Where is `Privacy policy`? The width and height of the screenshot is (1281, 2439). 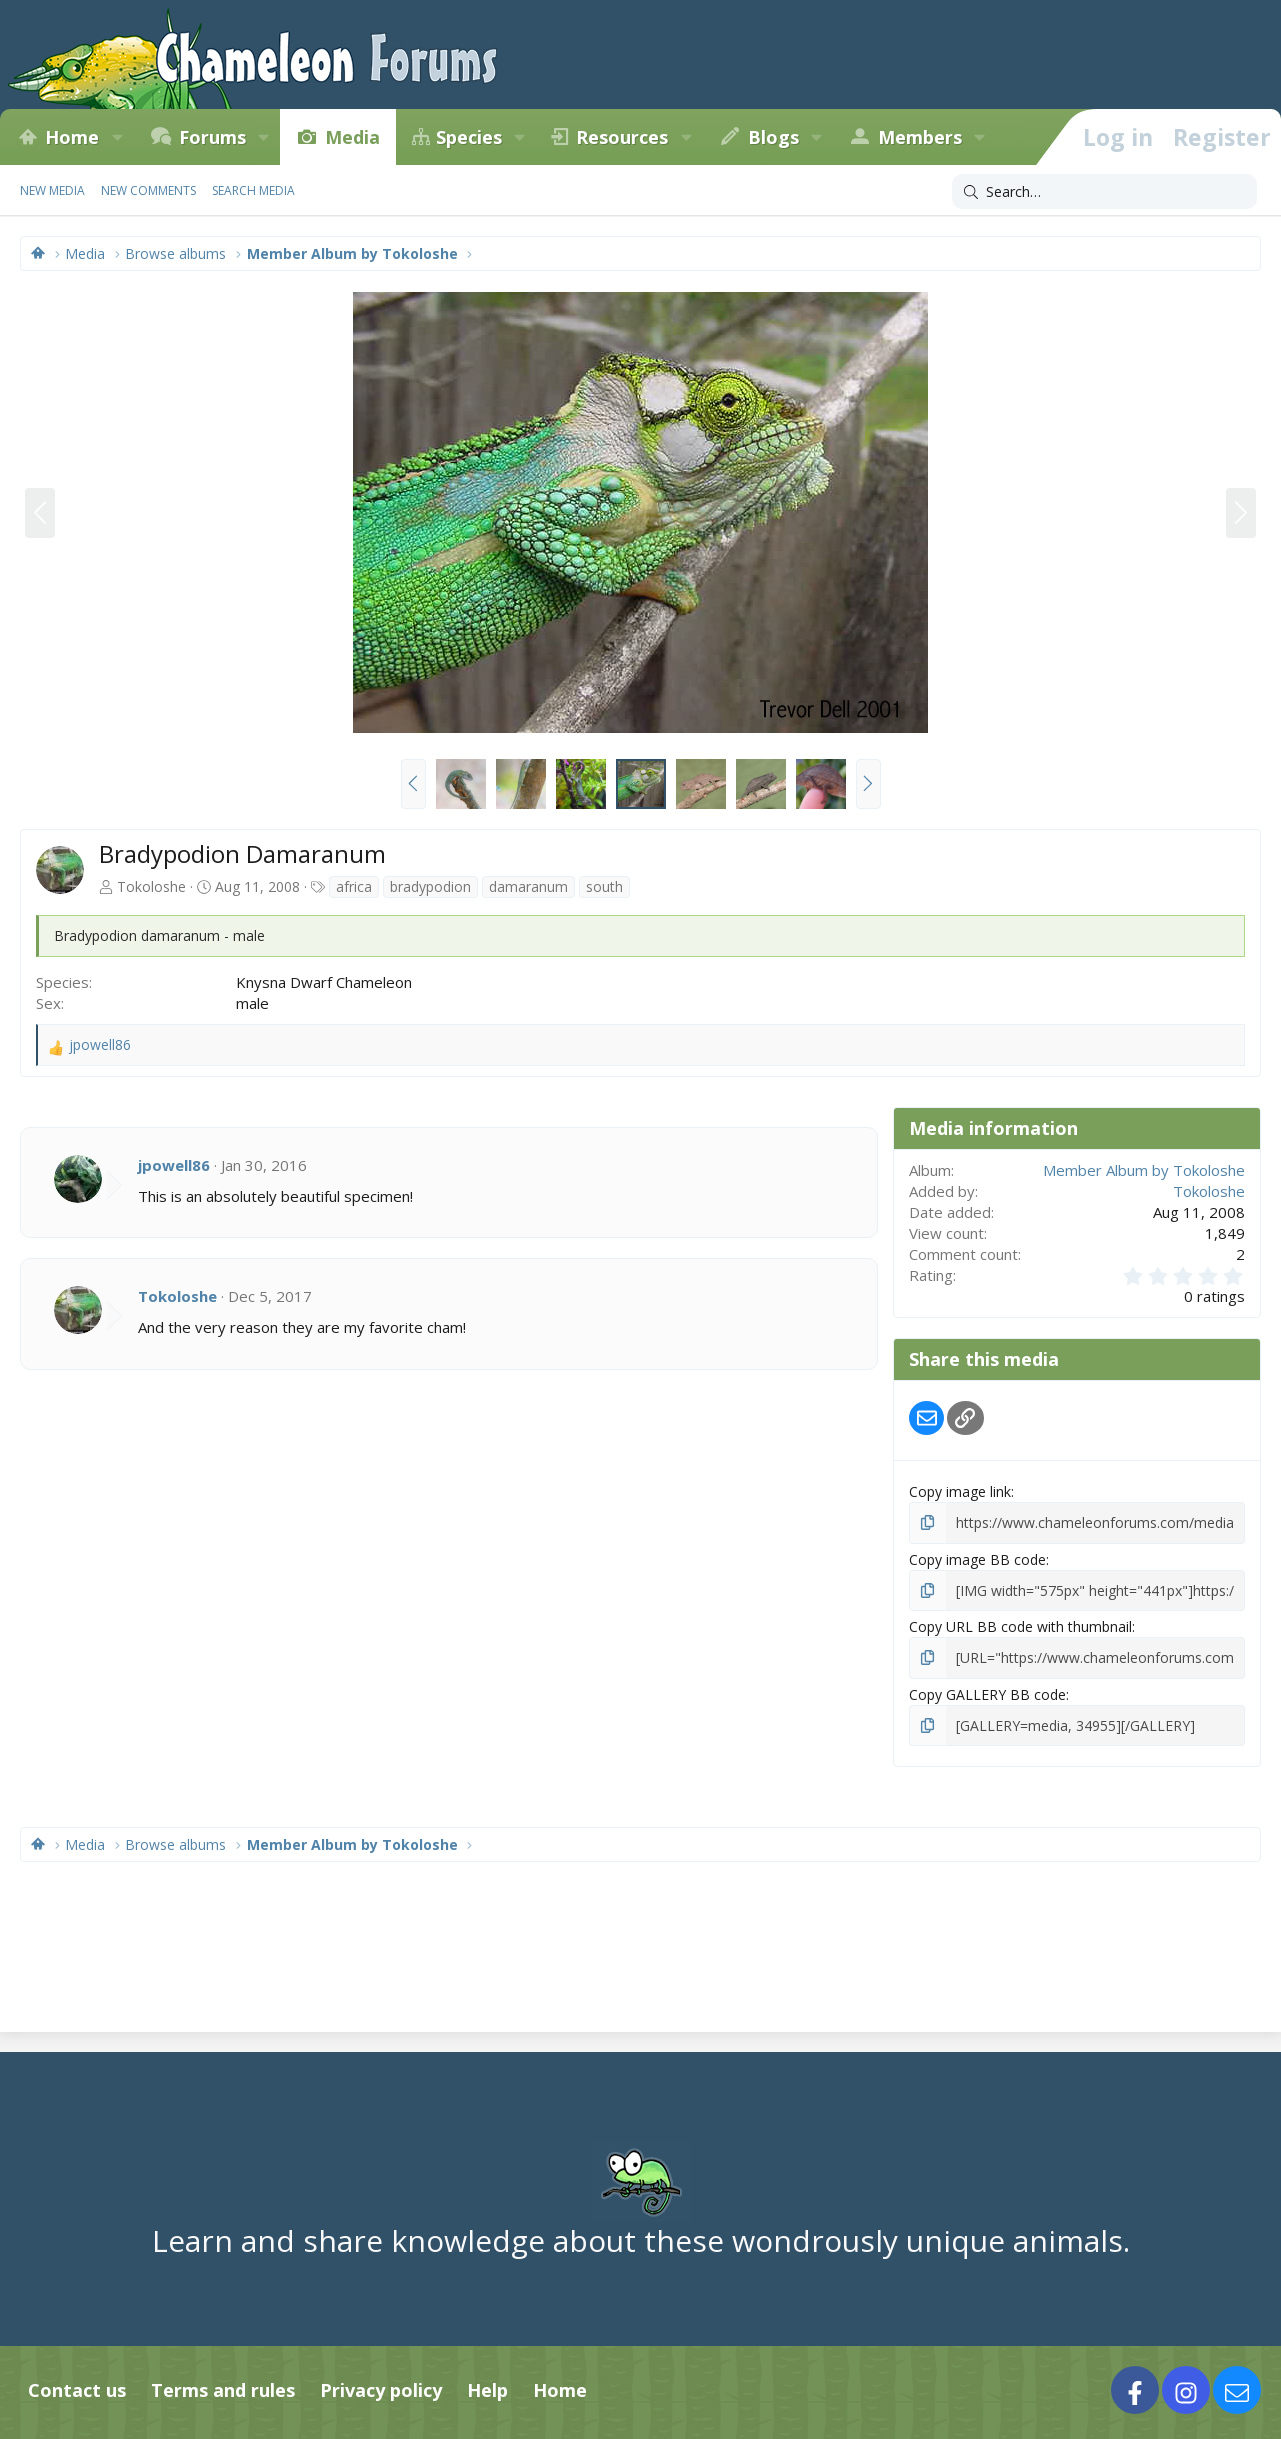 Privacy policy is located at coordinates (381, 2390).